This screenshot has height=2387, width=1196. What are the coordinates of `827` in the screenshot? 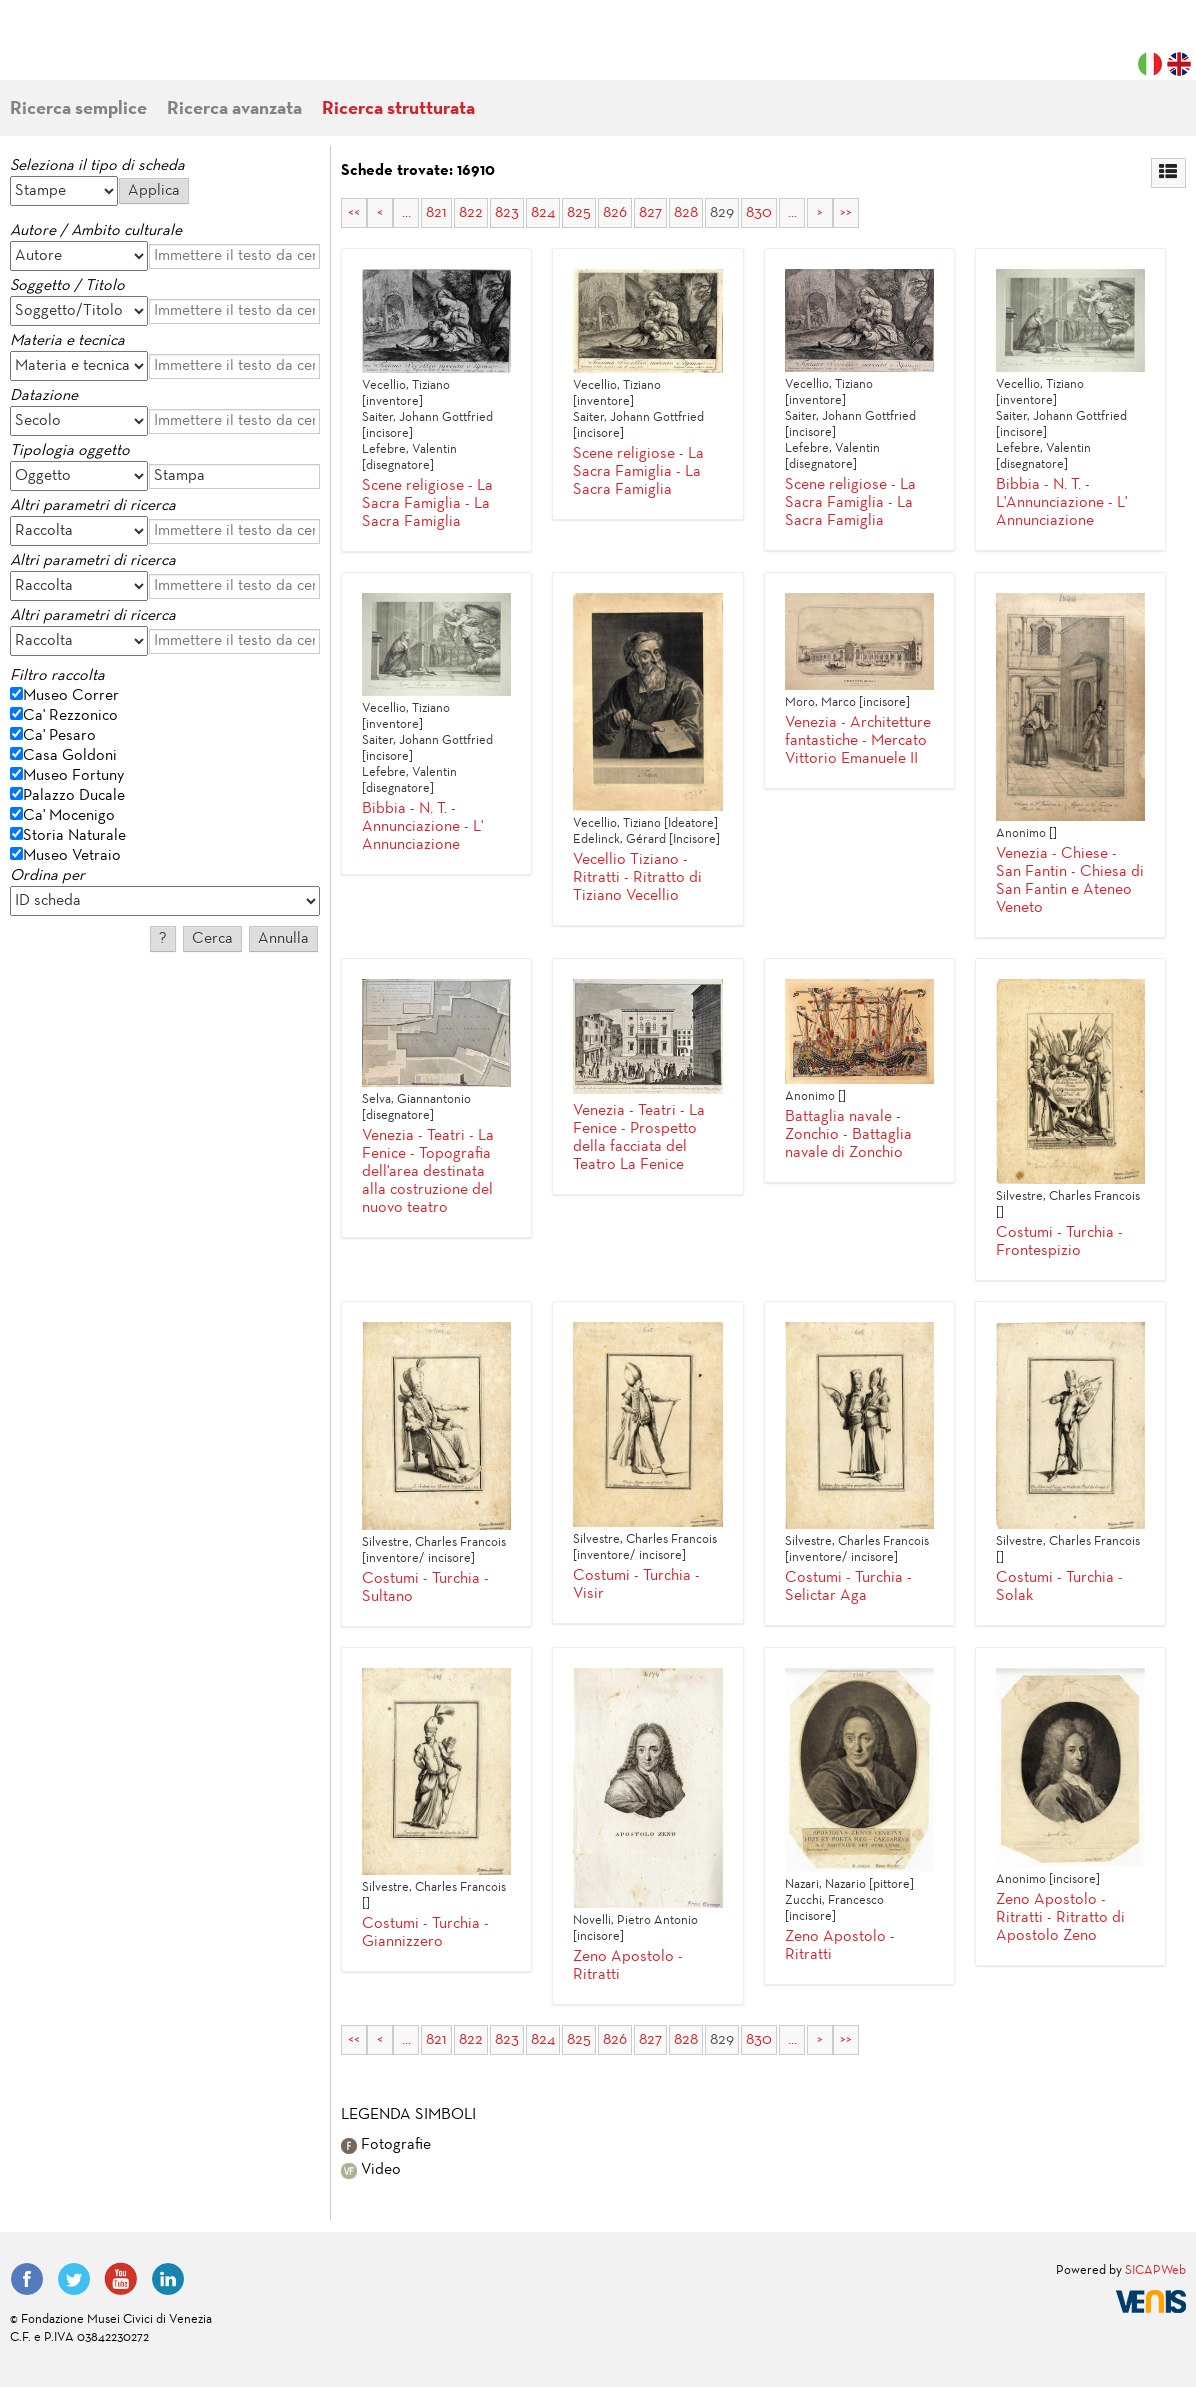 It's located at (650, 213).